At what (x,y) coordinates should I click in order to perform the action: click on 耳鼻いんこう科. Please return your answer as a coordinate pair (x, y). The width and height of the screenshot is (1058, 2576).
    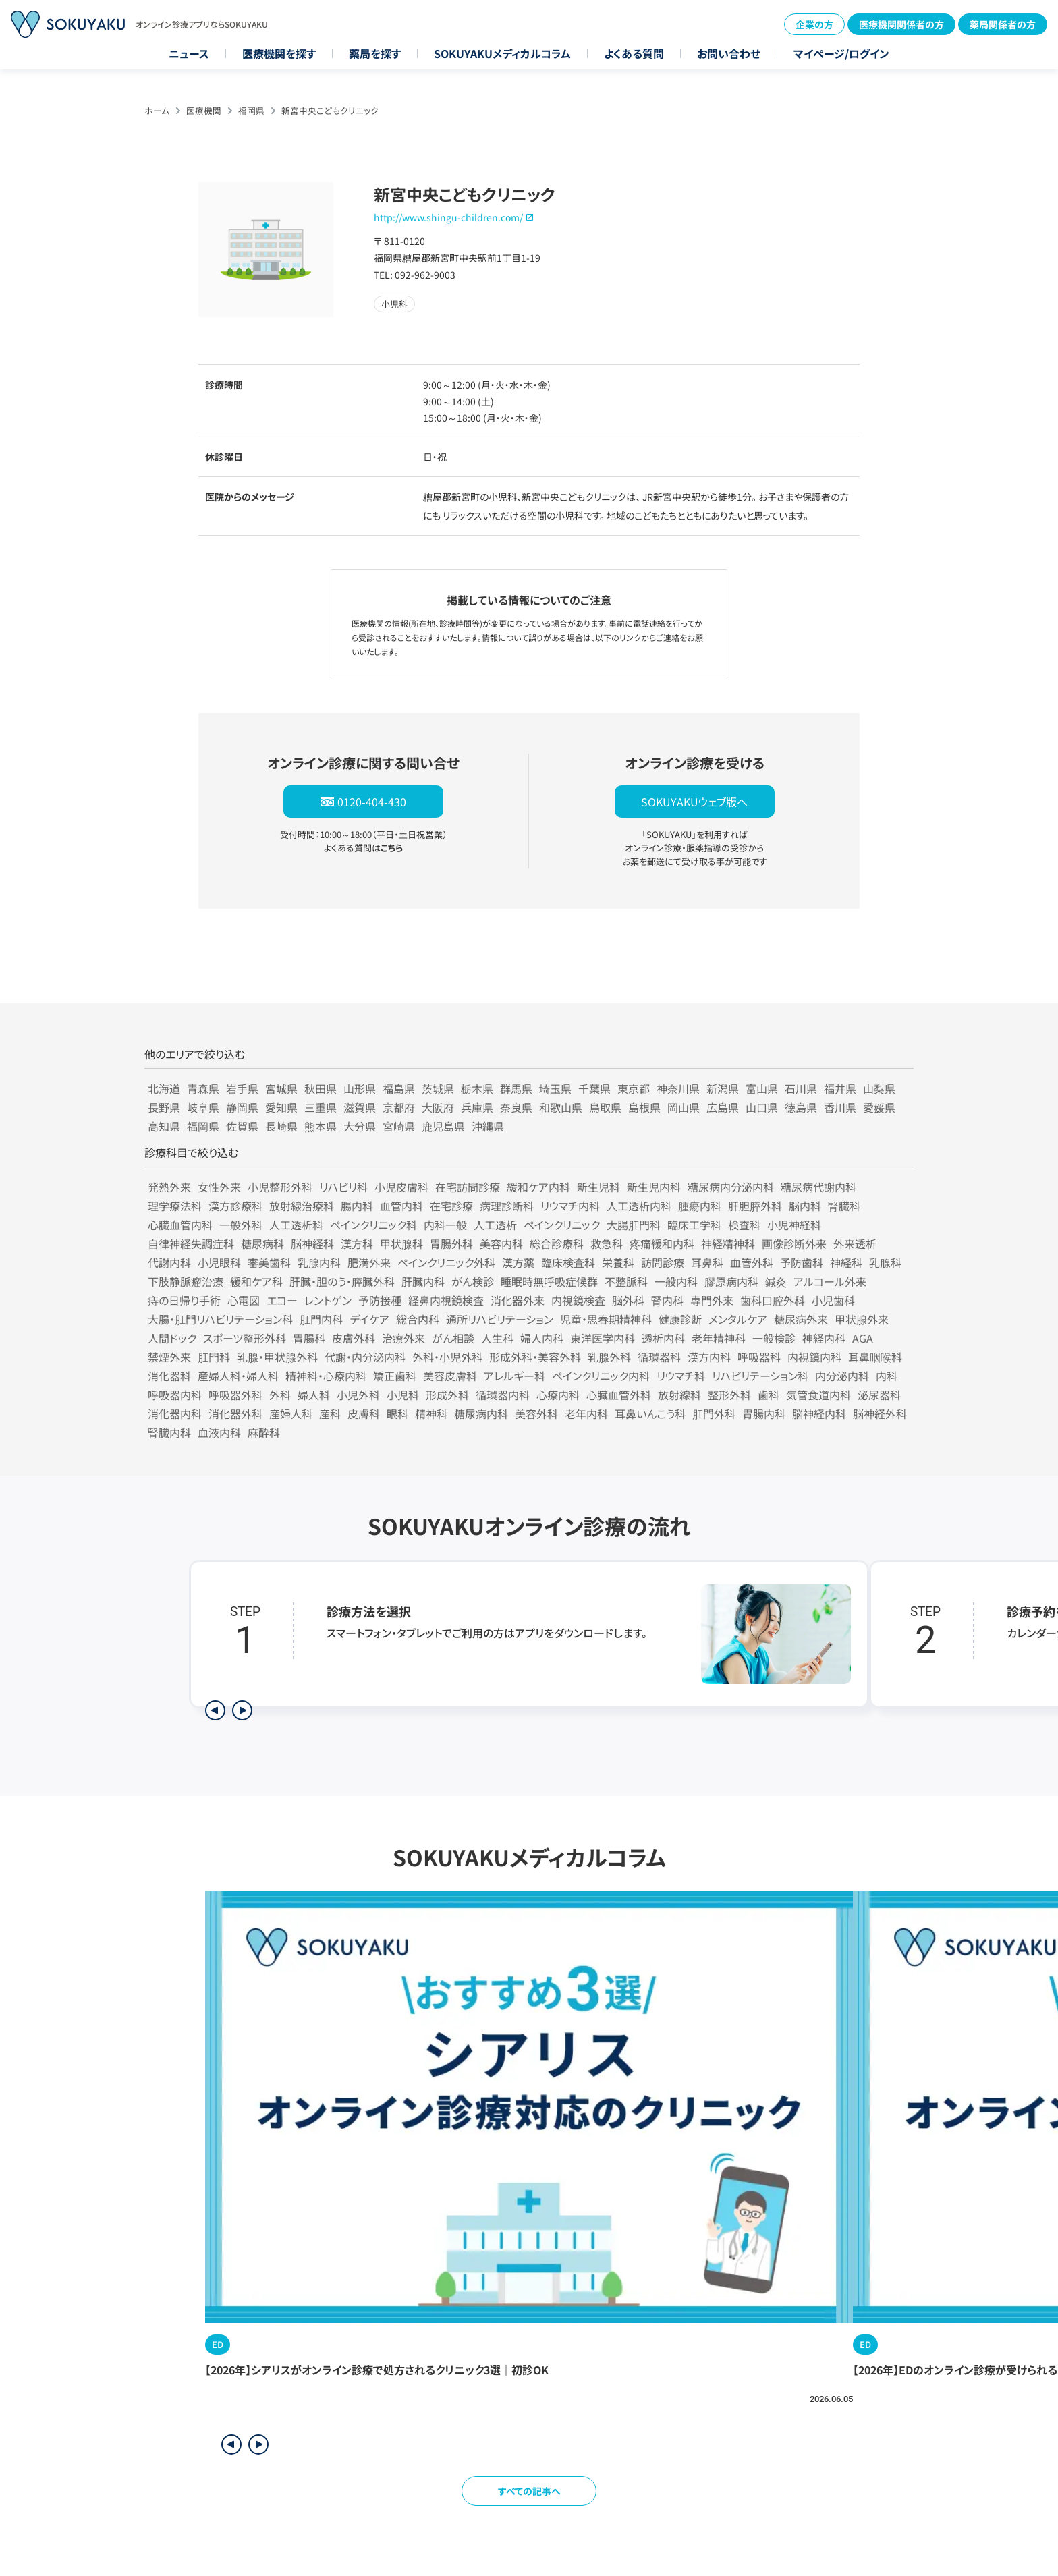
    Looking at the image, I should click on (650, 1413).